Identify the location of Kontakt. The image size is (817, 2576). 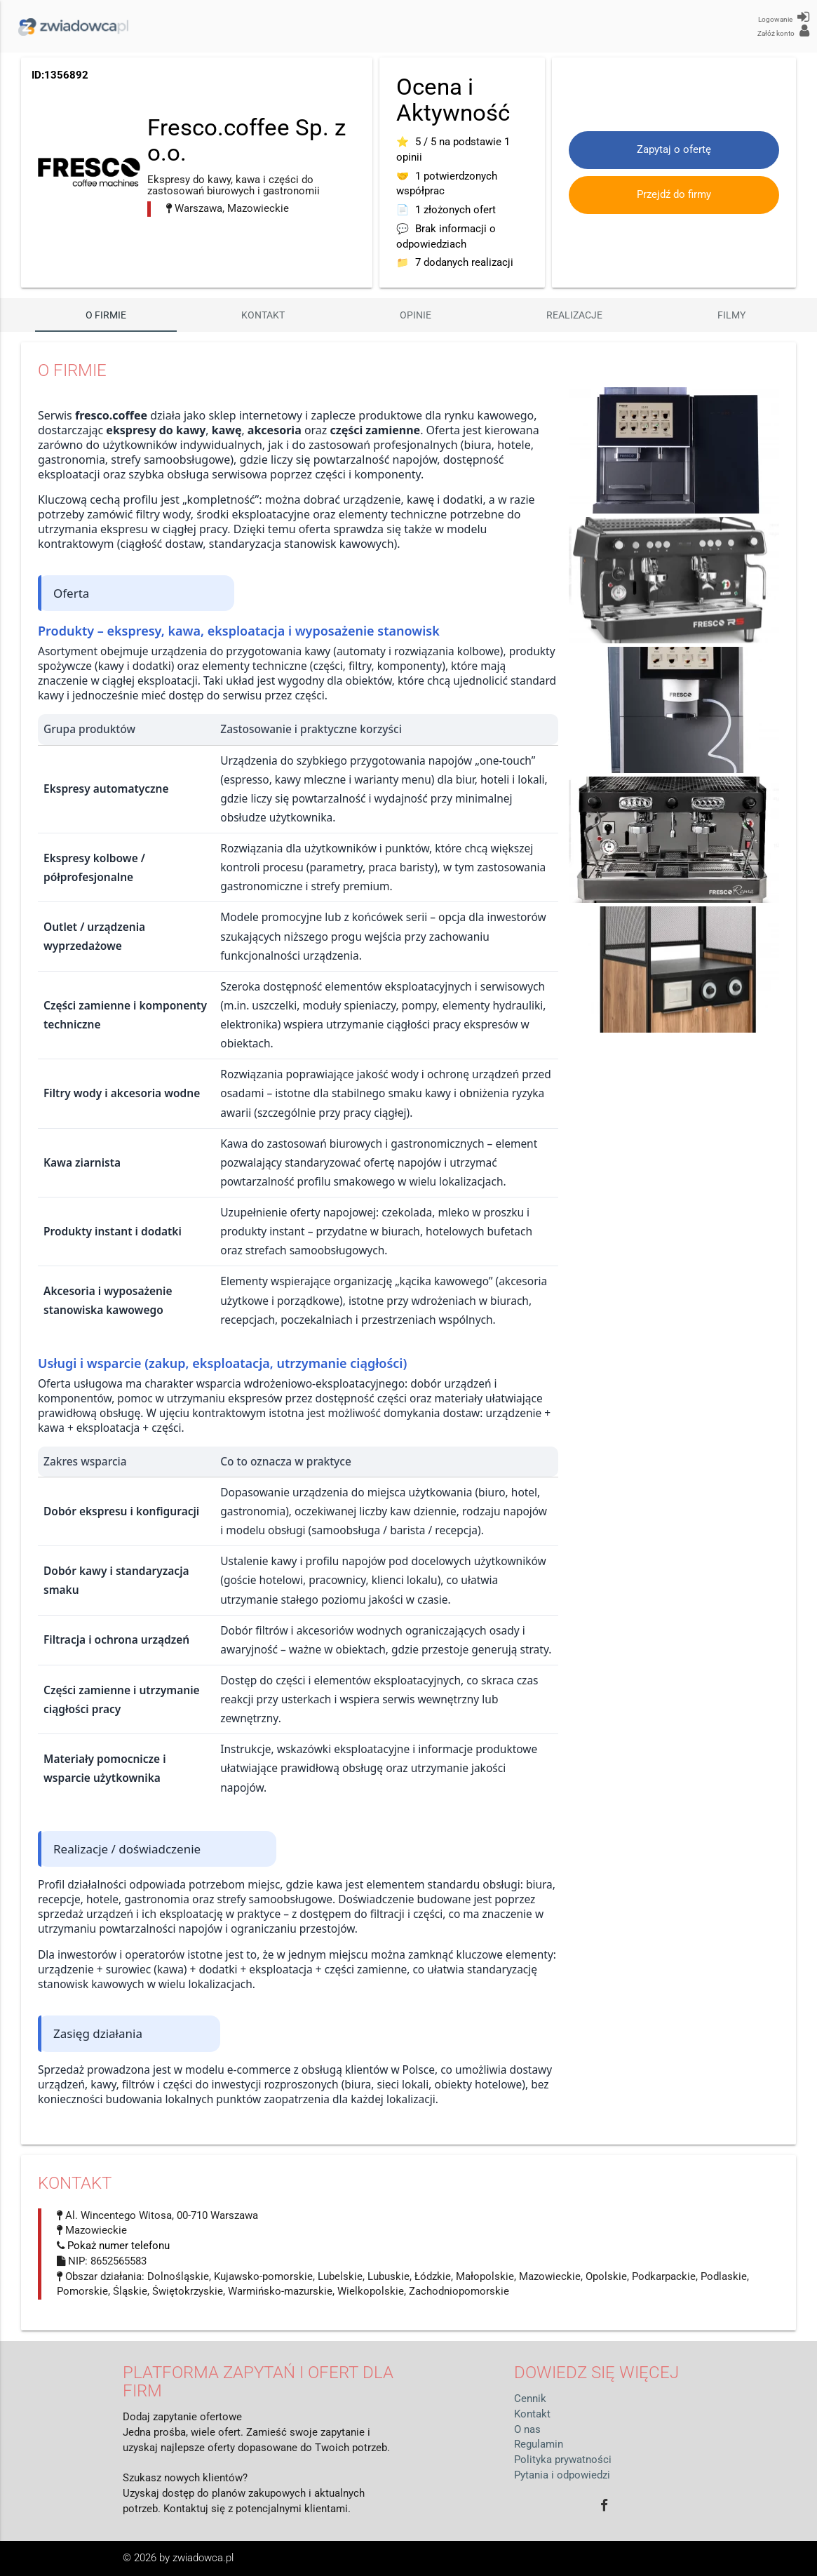
(263, 315).